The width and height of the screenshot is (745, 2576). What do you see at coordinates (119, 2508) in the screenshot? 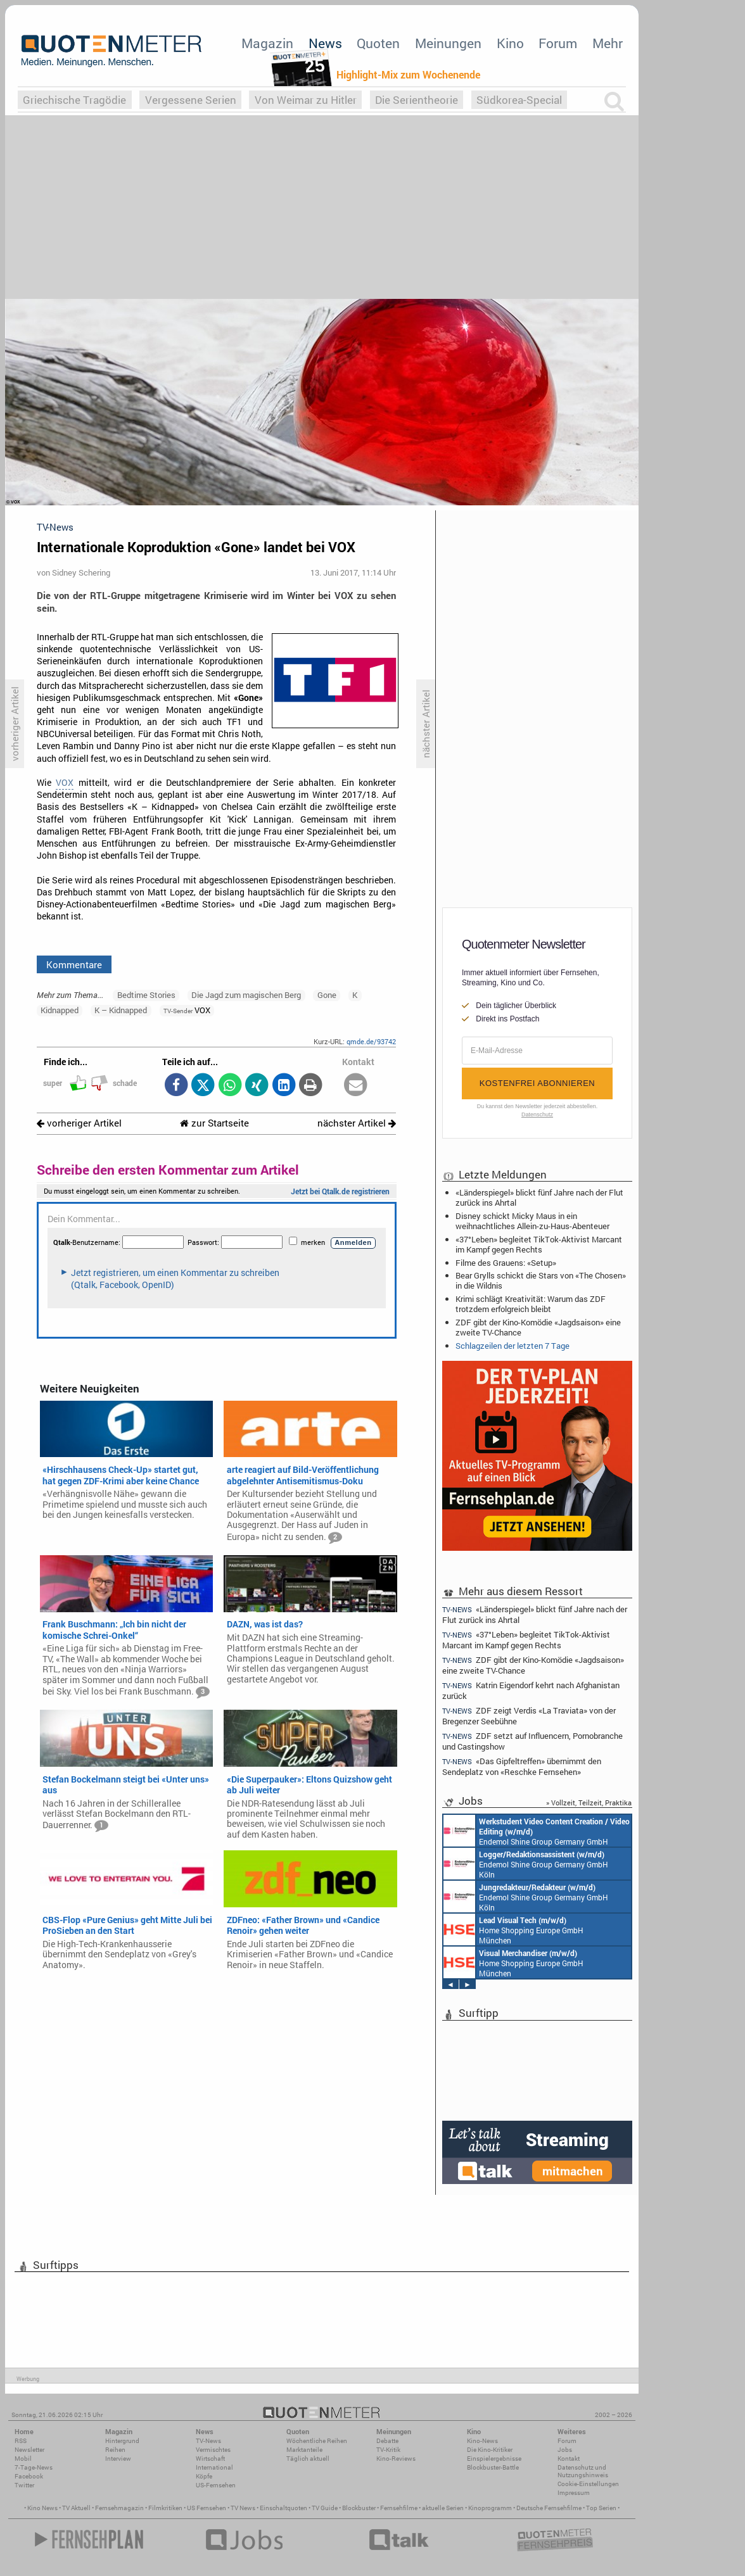
I see `Fernsehmagazin` at bounding box center [119, 2508].